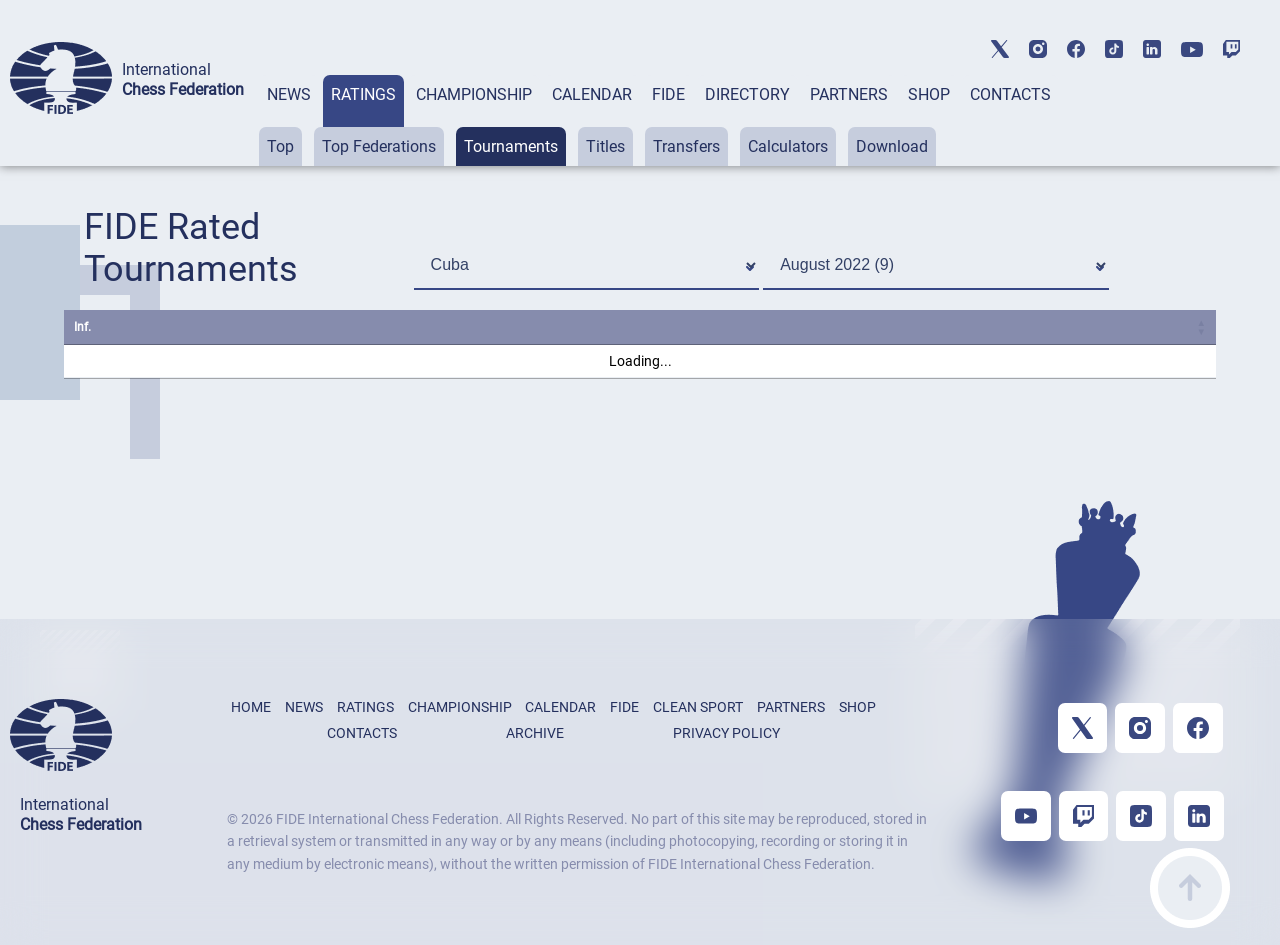 This screenshot has height=945, width=1280. What do you see at coordinates (592, 94) in the screenshot?
I see `CALENDAR` at bounding box center [592, 94].